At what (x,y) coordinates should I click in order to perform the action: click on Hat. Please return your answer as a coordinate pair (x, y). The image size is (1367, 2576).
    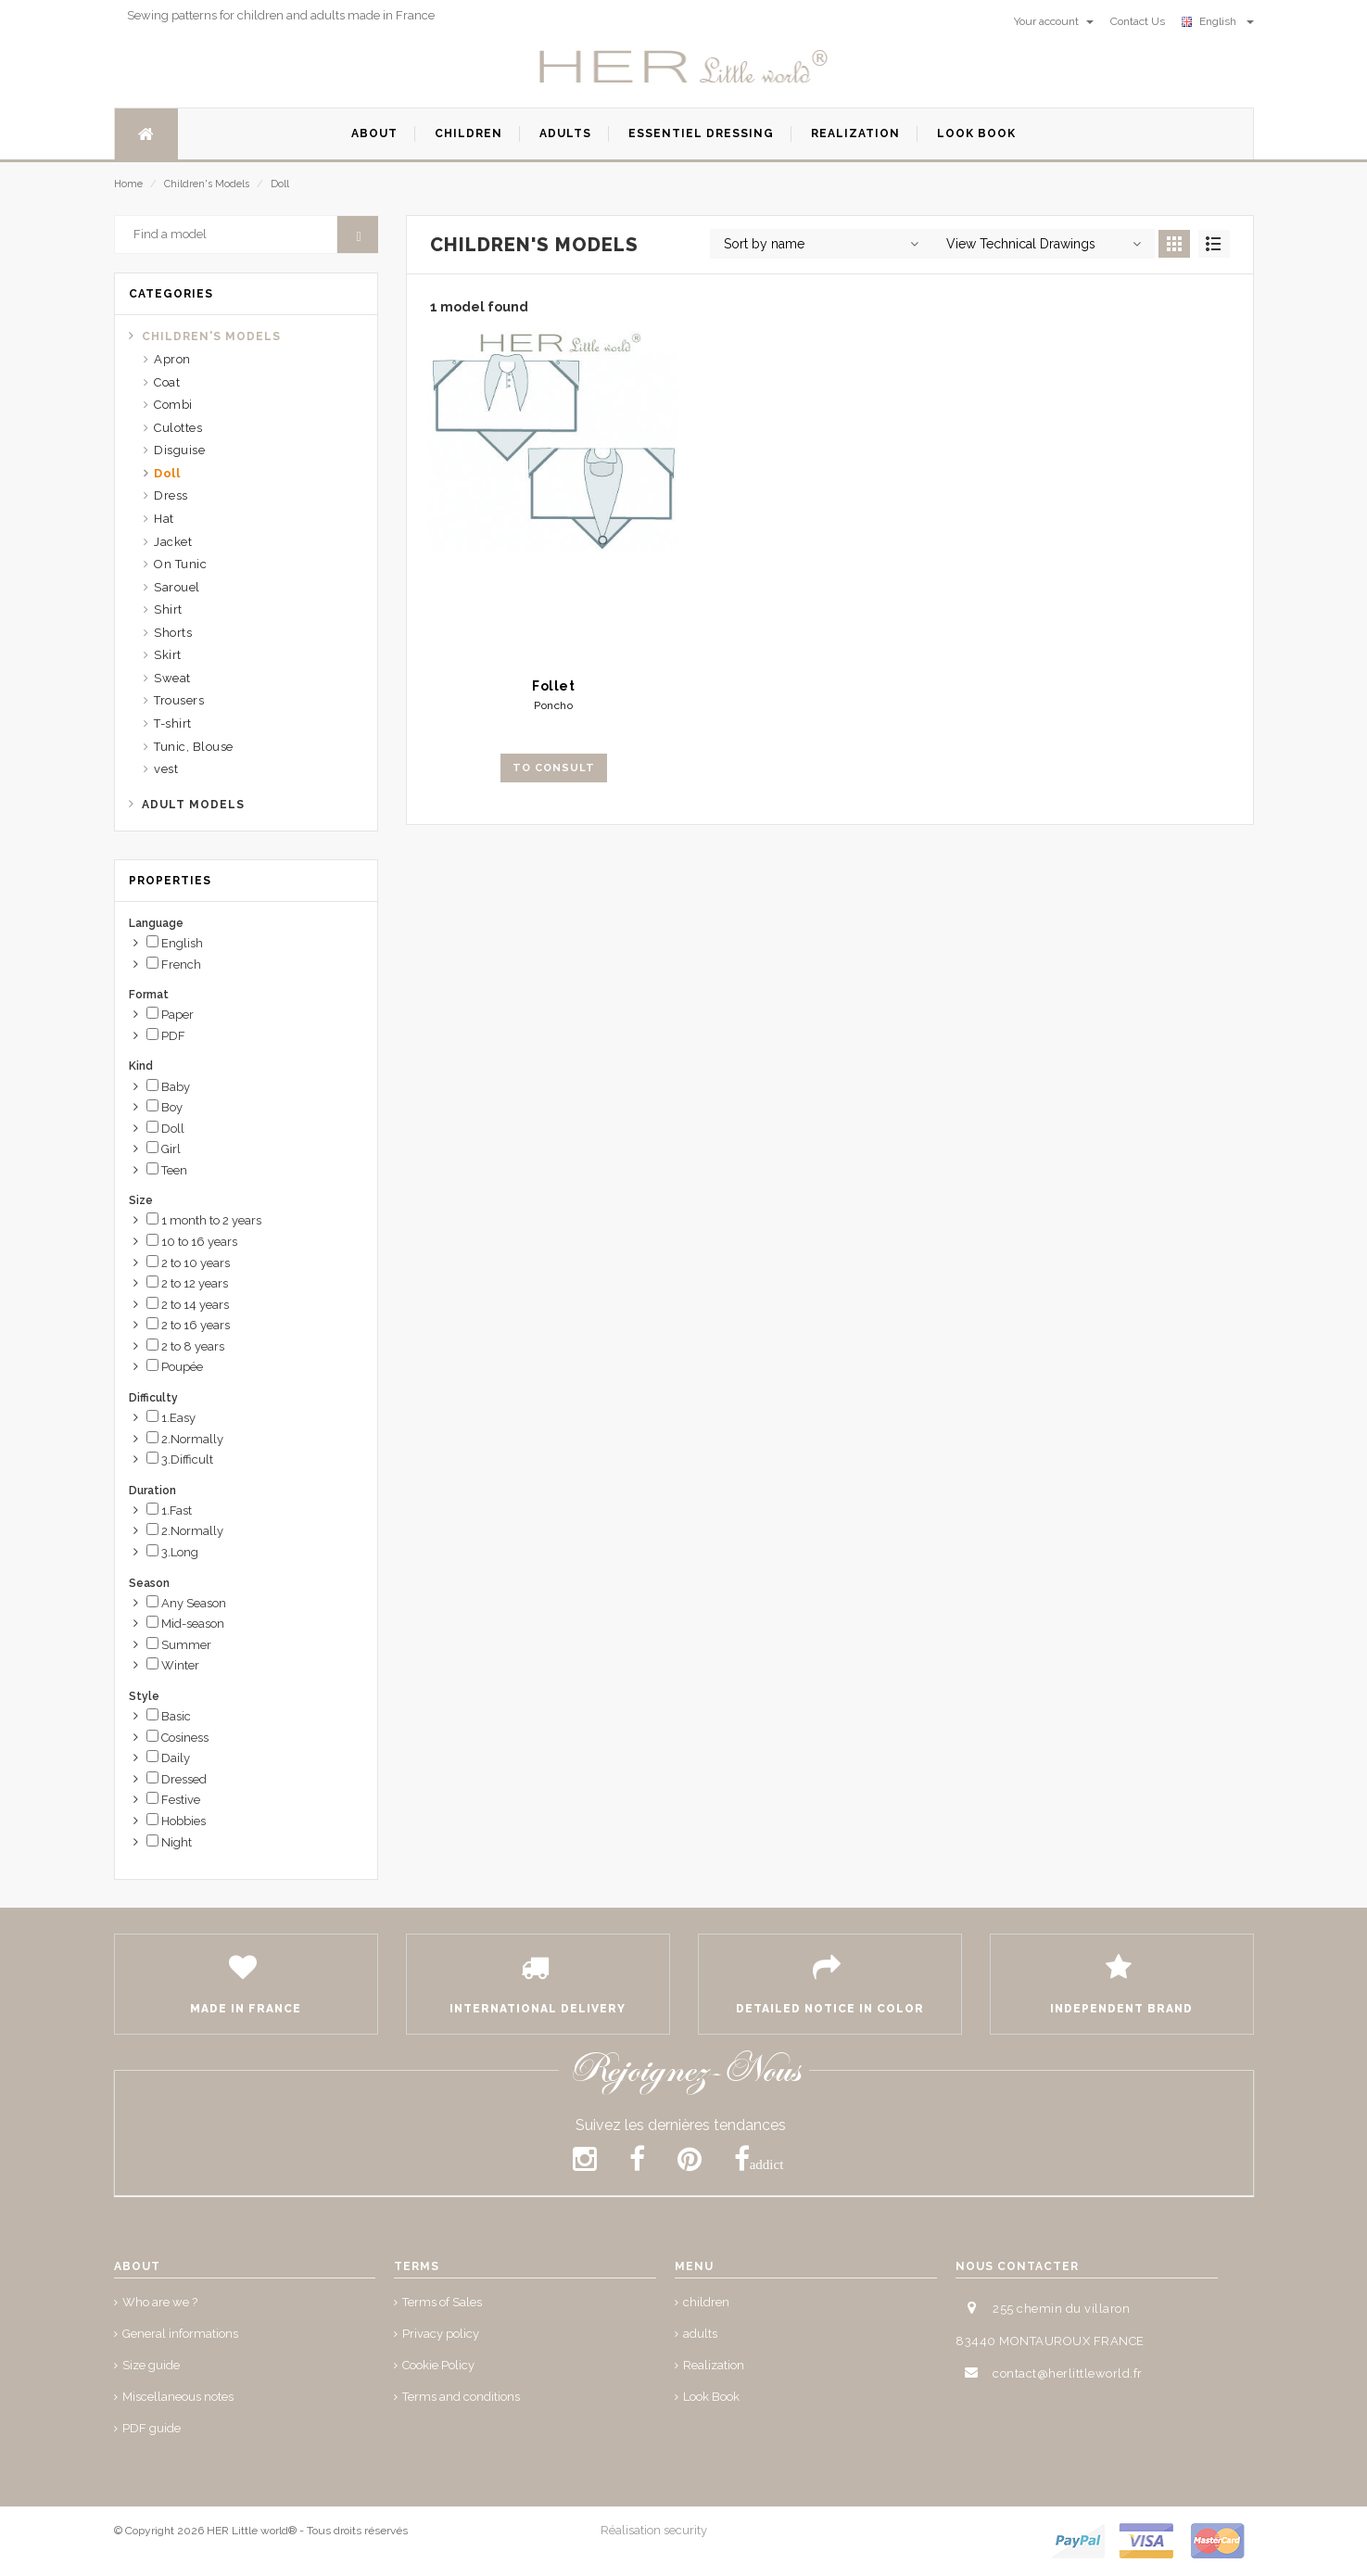
    Looking at the image, I should click on (164, 519).